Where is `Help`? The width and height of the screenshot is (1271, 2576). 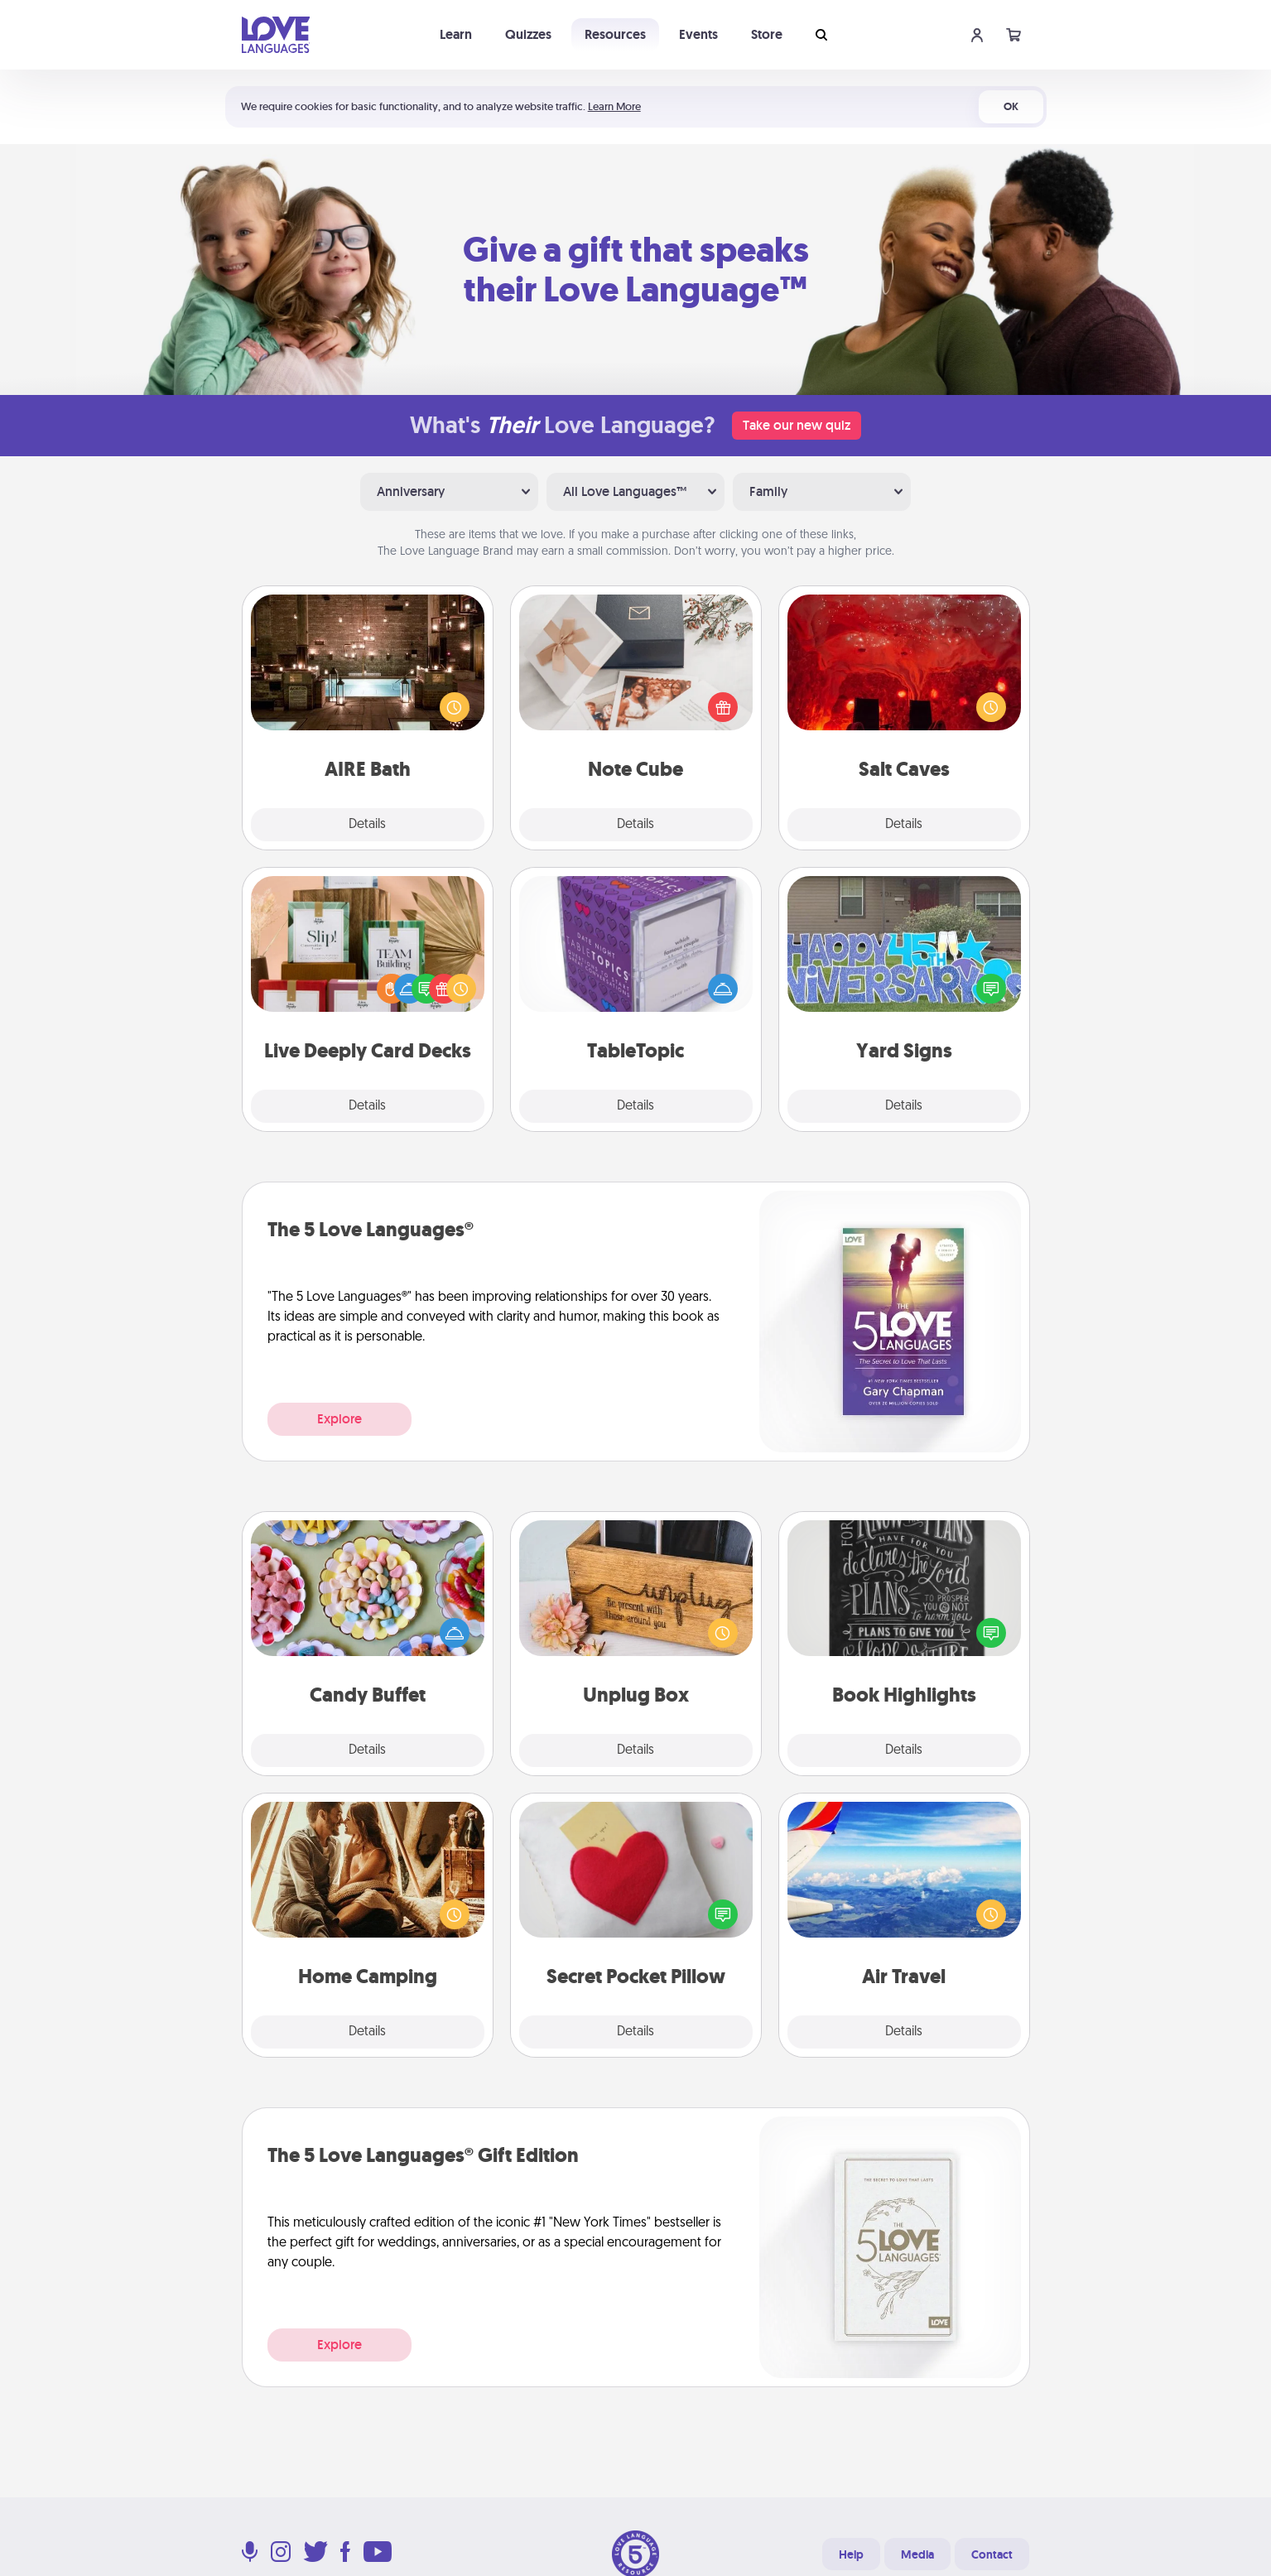 Help is located at coordinates (851, 2554).